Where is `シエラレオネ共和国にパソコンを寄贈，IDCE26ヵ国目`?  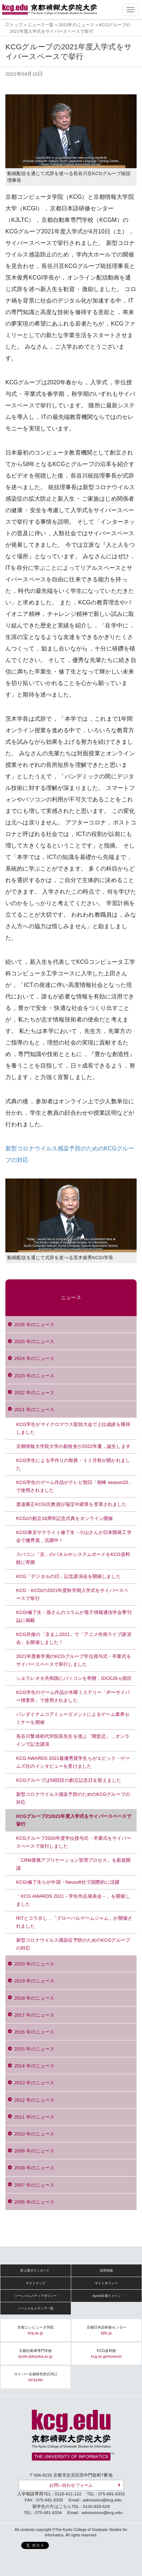 シエラレオネ共和国にパソコンを寄贈，IDCE26ヵ国目 is located at coordinates (74, 1678).